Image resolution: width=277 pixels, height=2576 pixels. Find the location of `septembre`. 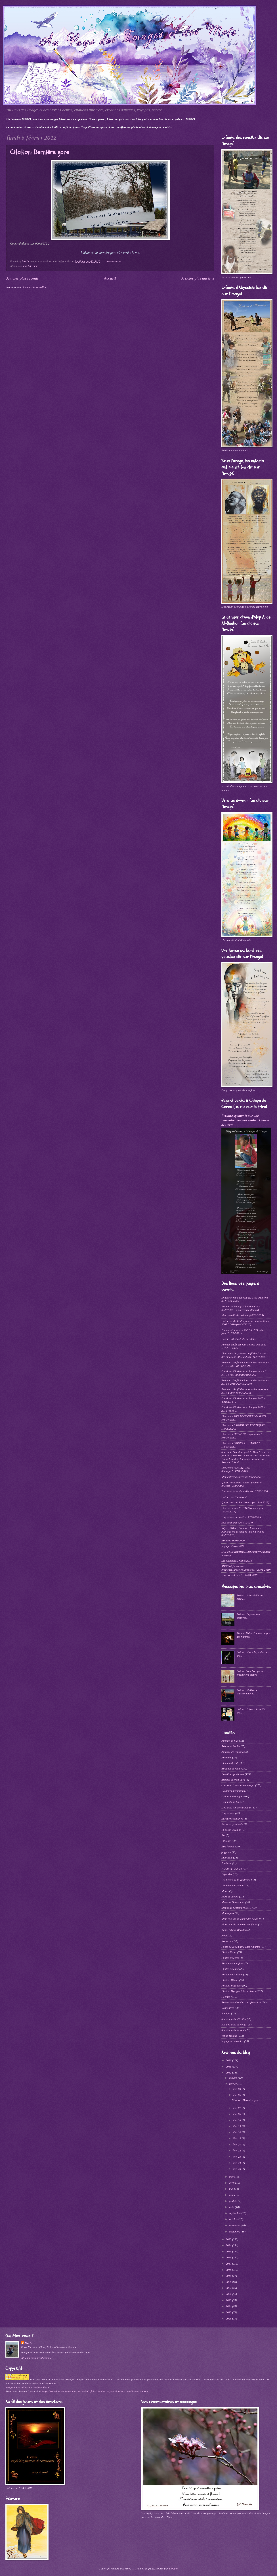

septembre is located at coordinates (235, 2213).